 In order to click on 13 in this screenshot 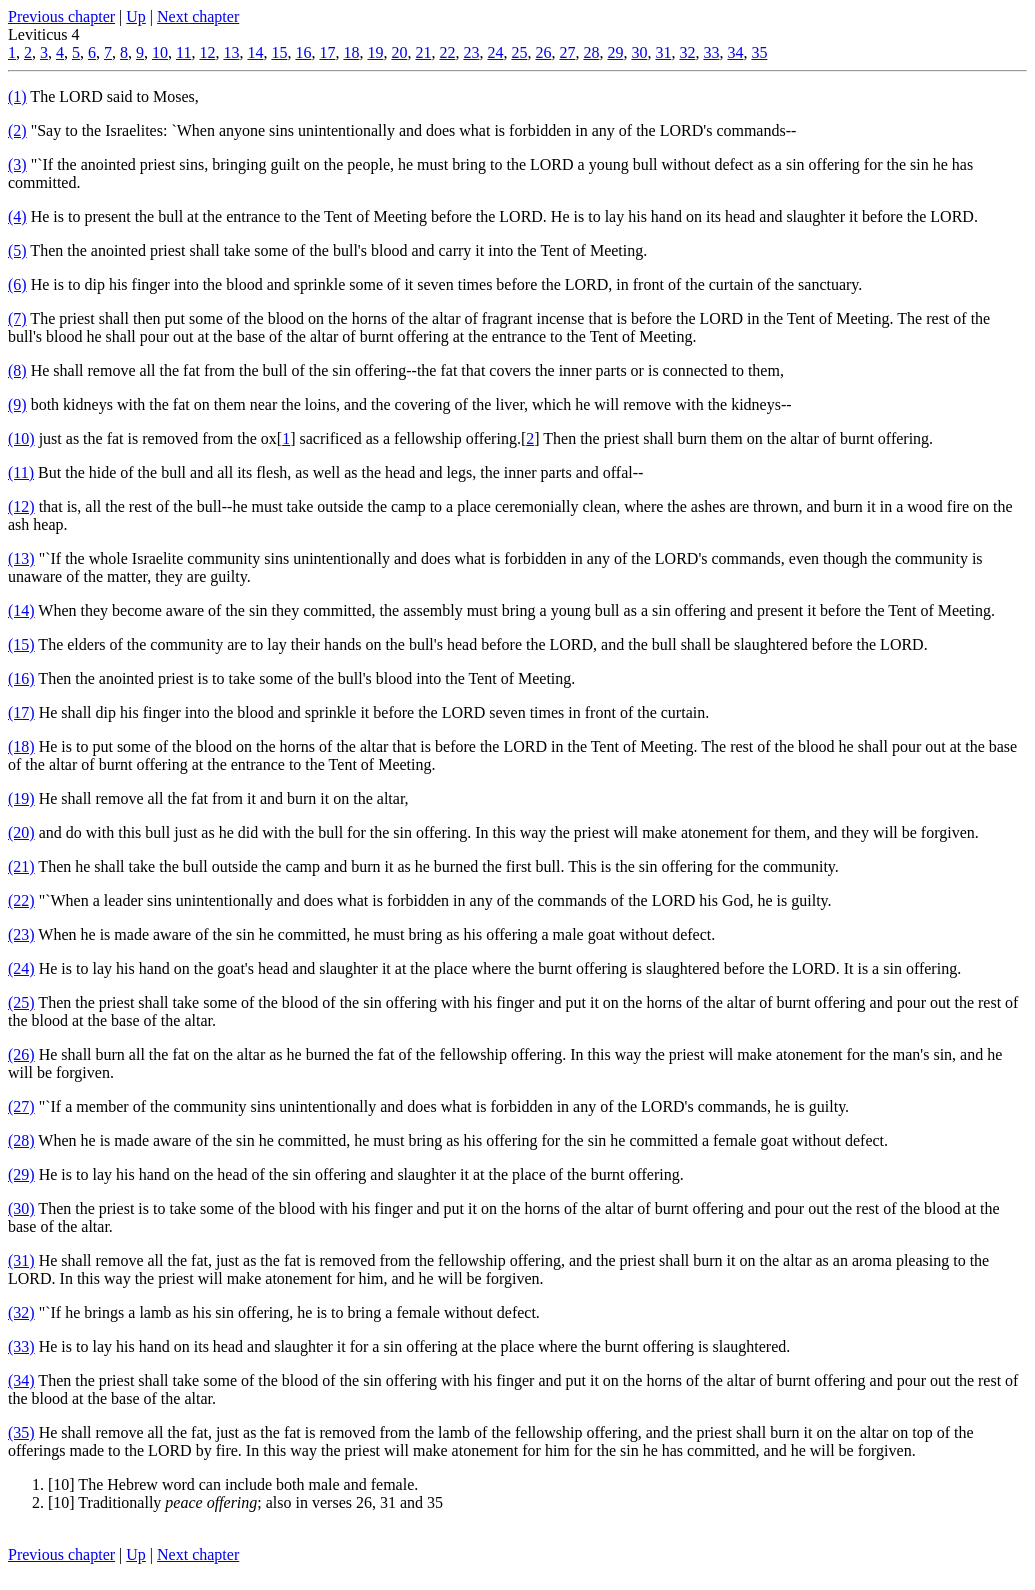, I will do `click(231, 52)`.